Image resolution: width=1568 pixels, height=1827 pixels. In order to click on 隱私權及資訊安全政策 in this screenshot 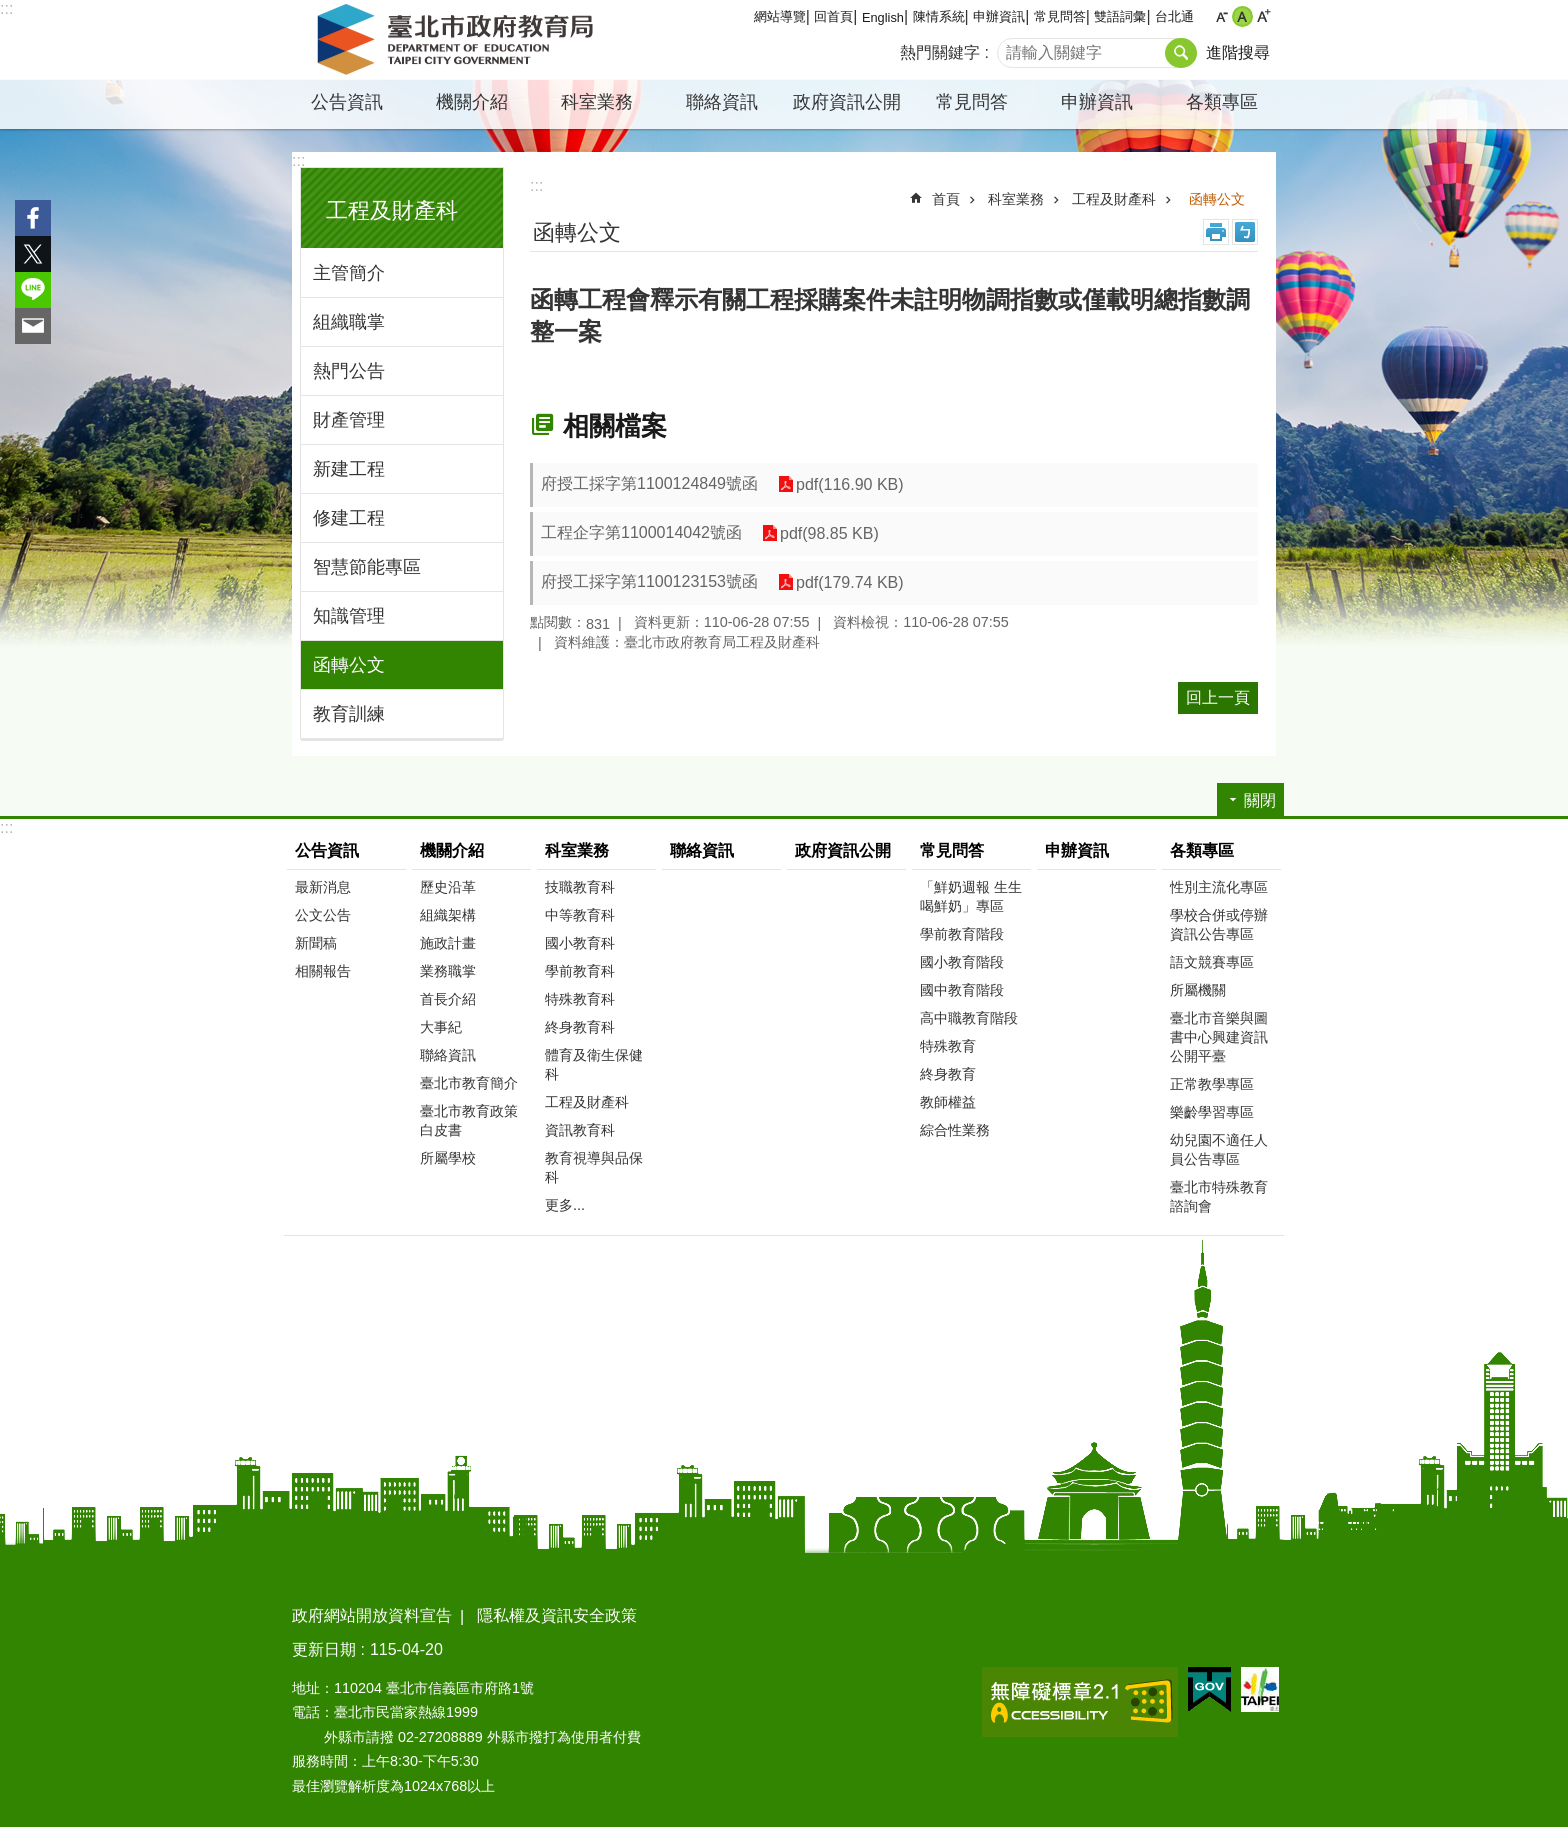, I will do `click(557, 1615)`.